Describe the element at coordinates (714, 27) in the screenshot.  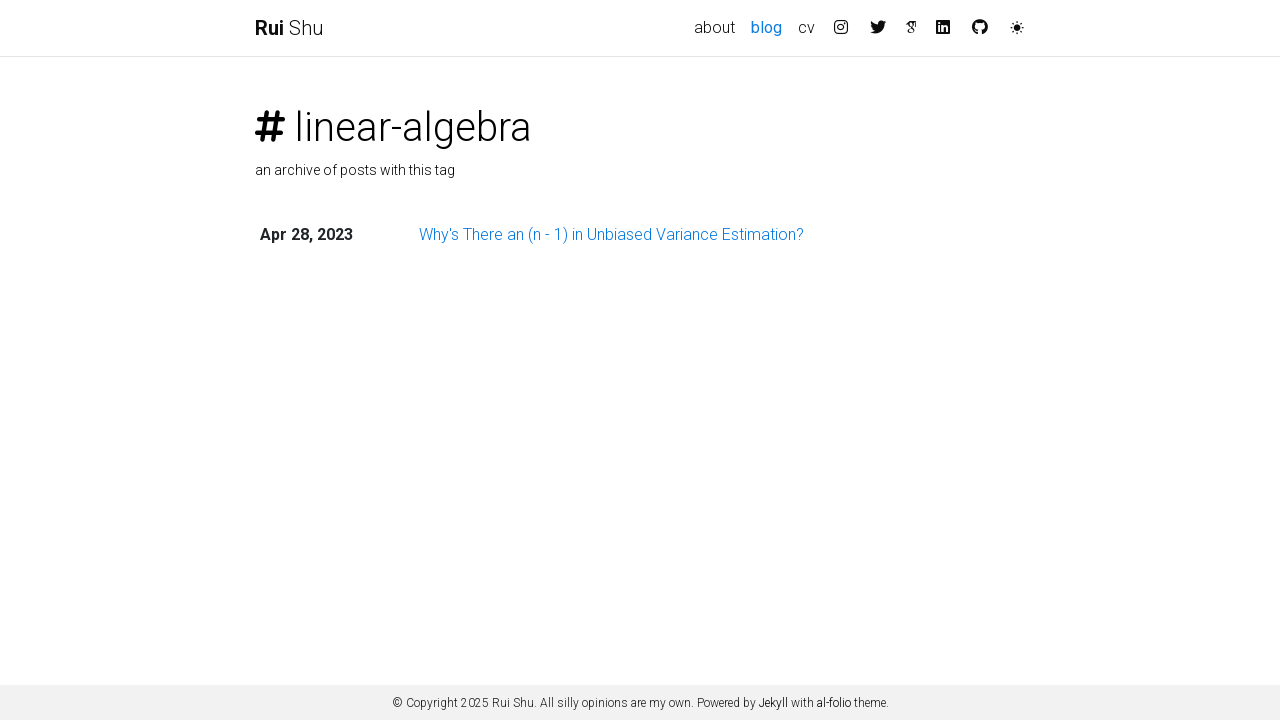
I see `about` at that location.